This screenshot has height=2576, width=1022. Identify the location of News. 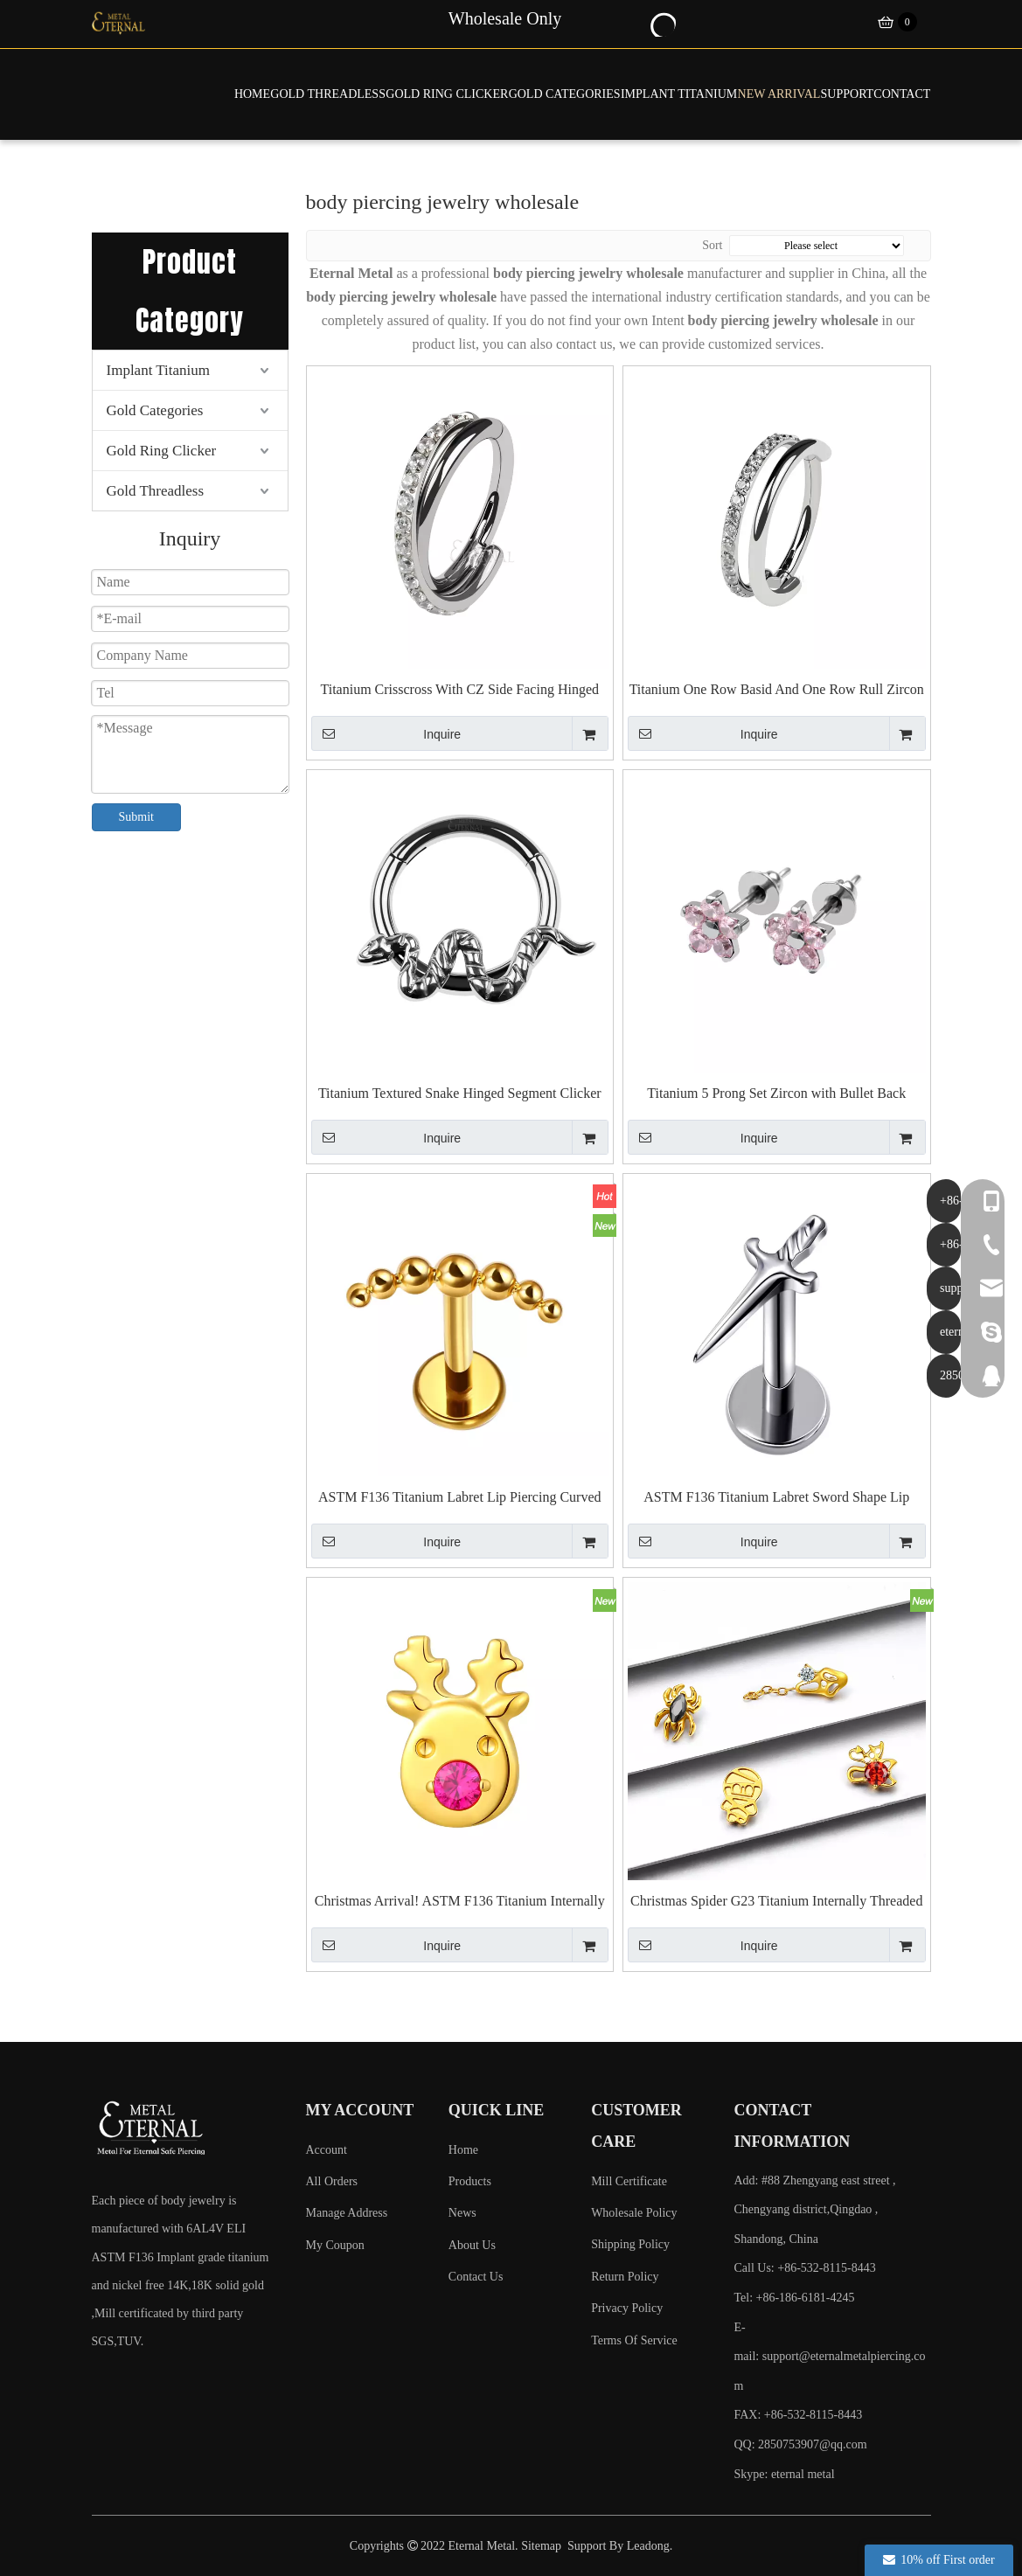
(462, 2212).